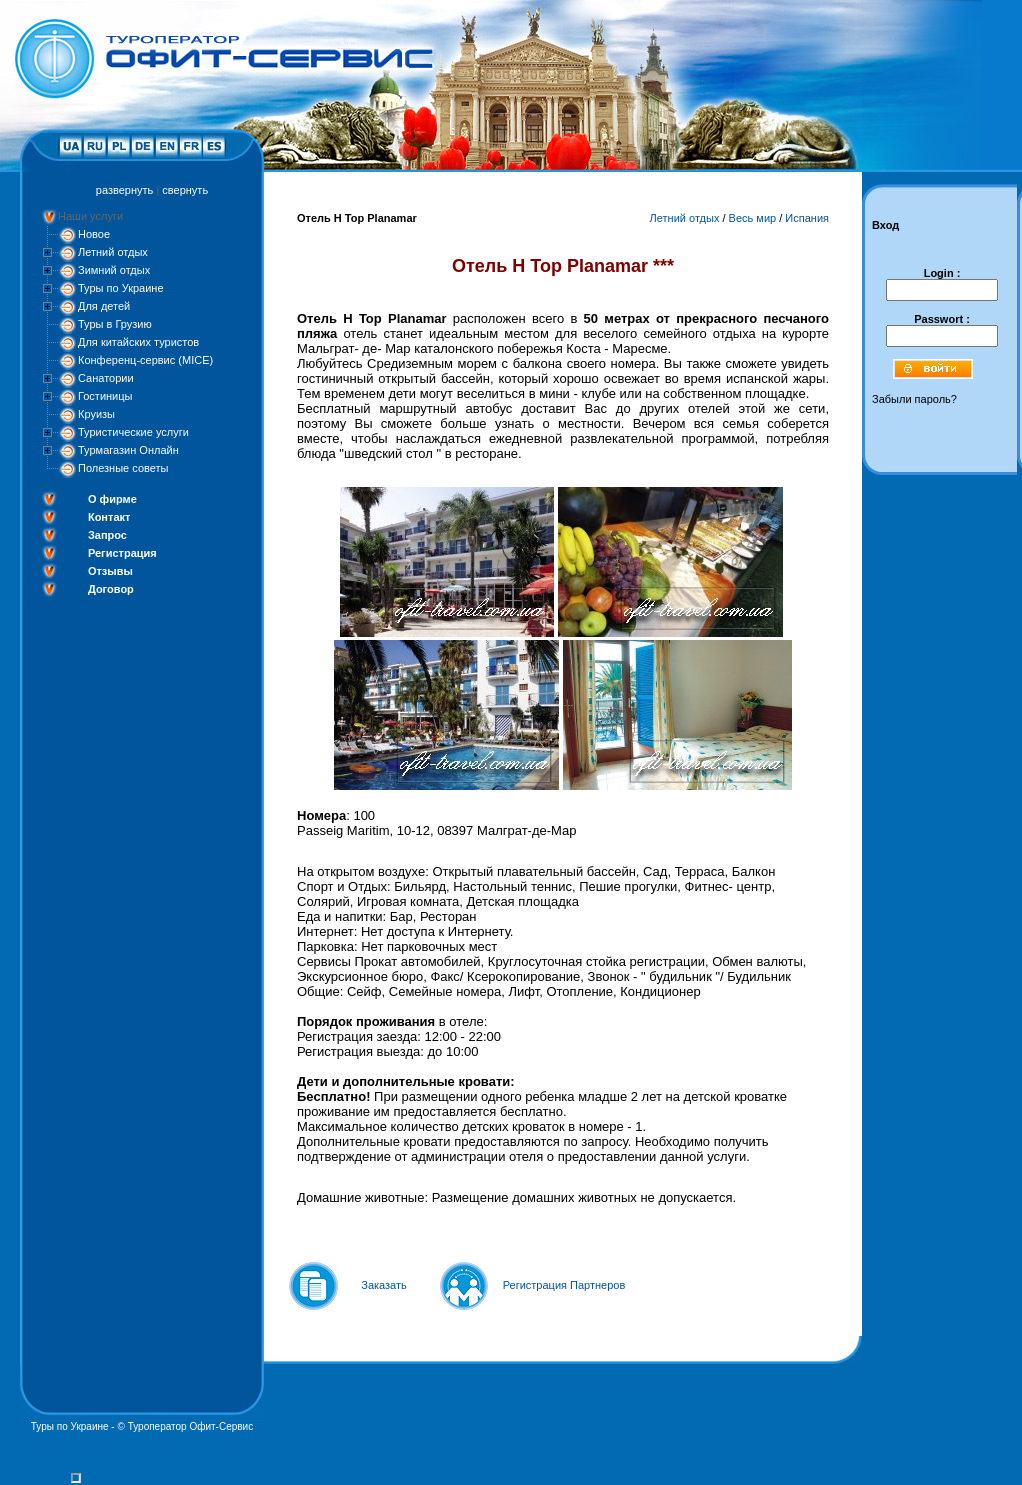 The width and height of the screenshot is (1022, 1485). Describe the element at coordinates (124, 190) in the screenshot. I see `развернуть` at that location.